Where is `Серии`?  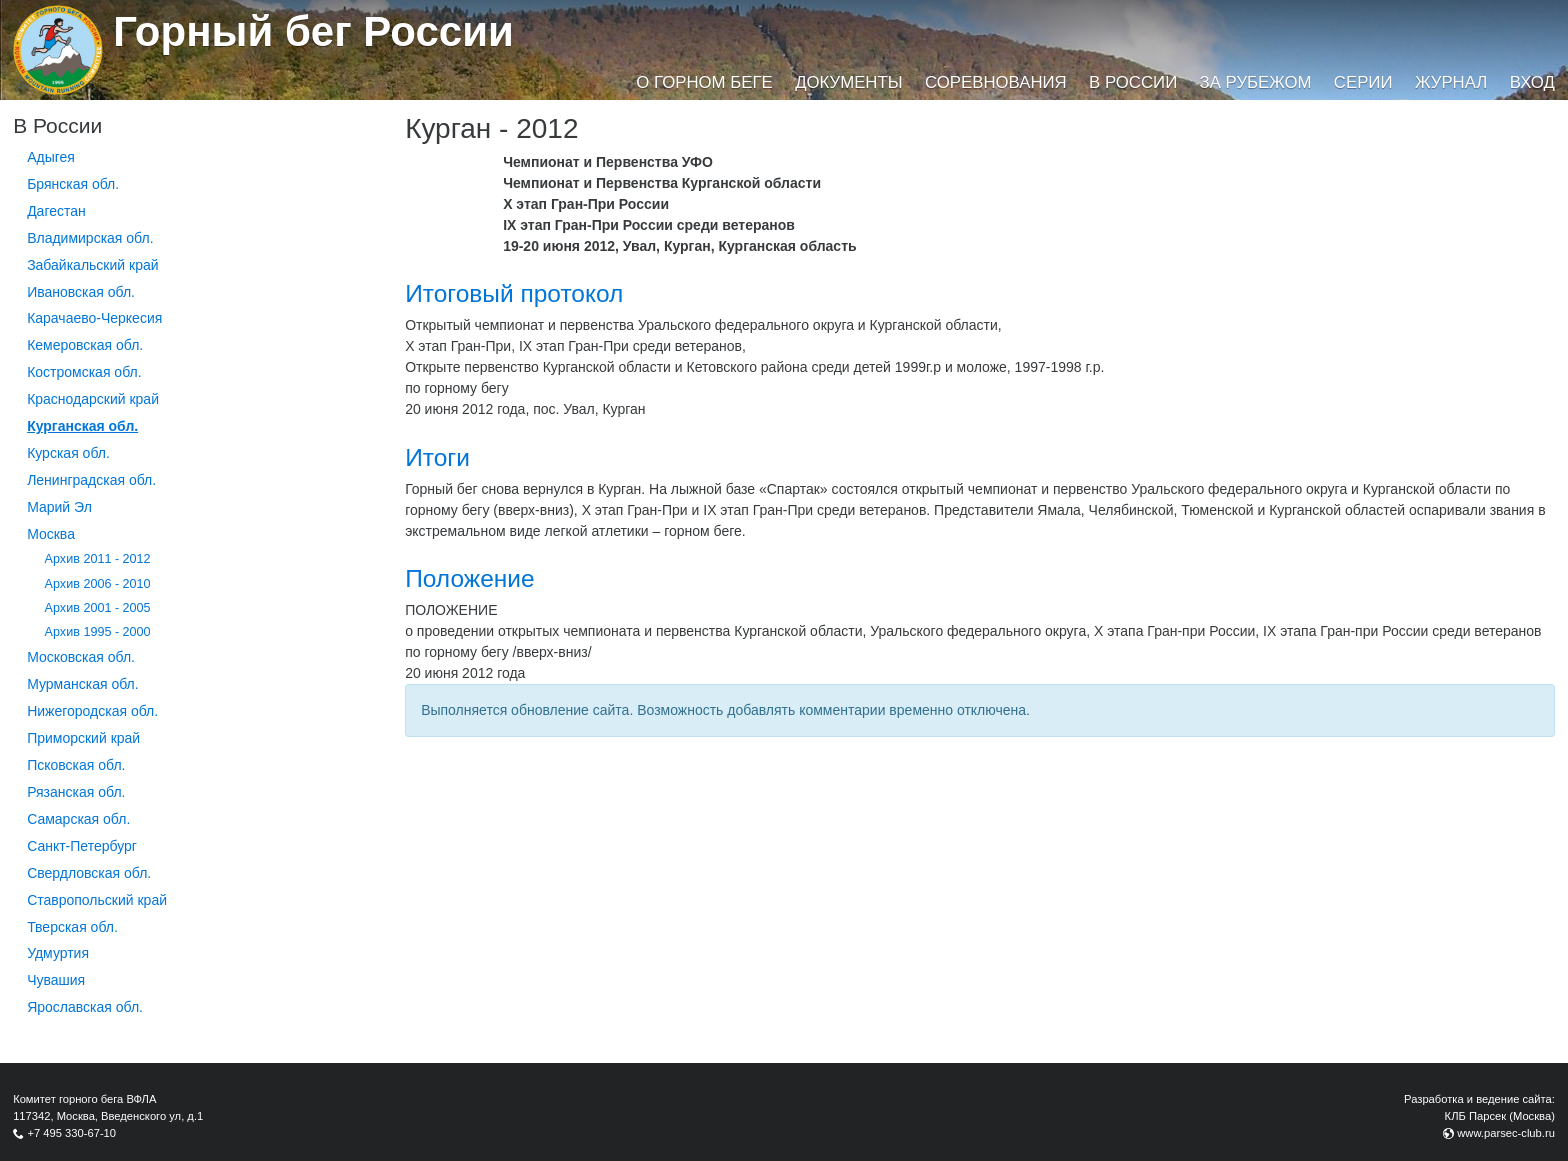
Серии is located at coordinates (1363, 82).